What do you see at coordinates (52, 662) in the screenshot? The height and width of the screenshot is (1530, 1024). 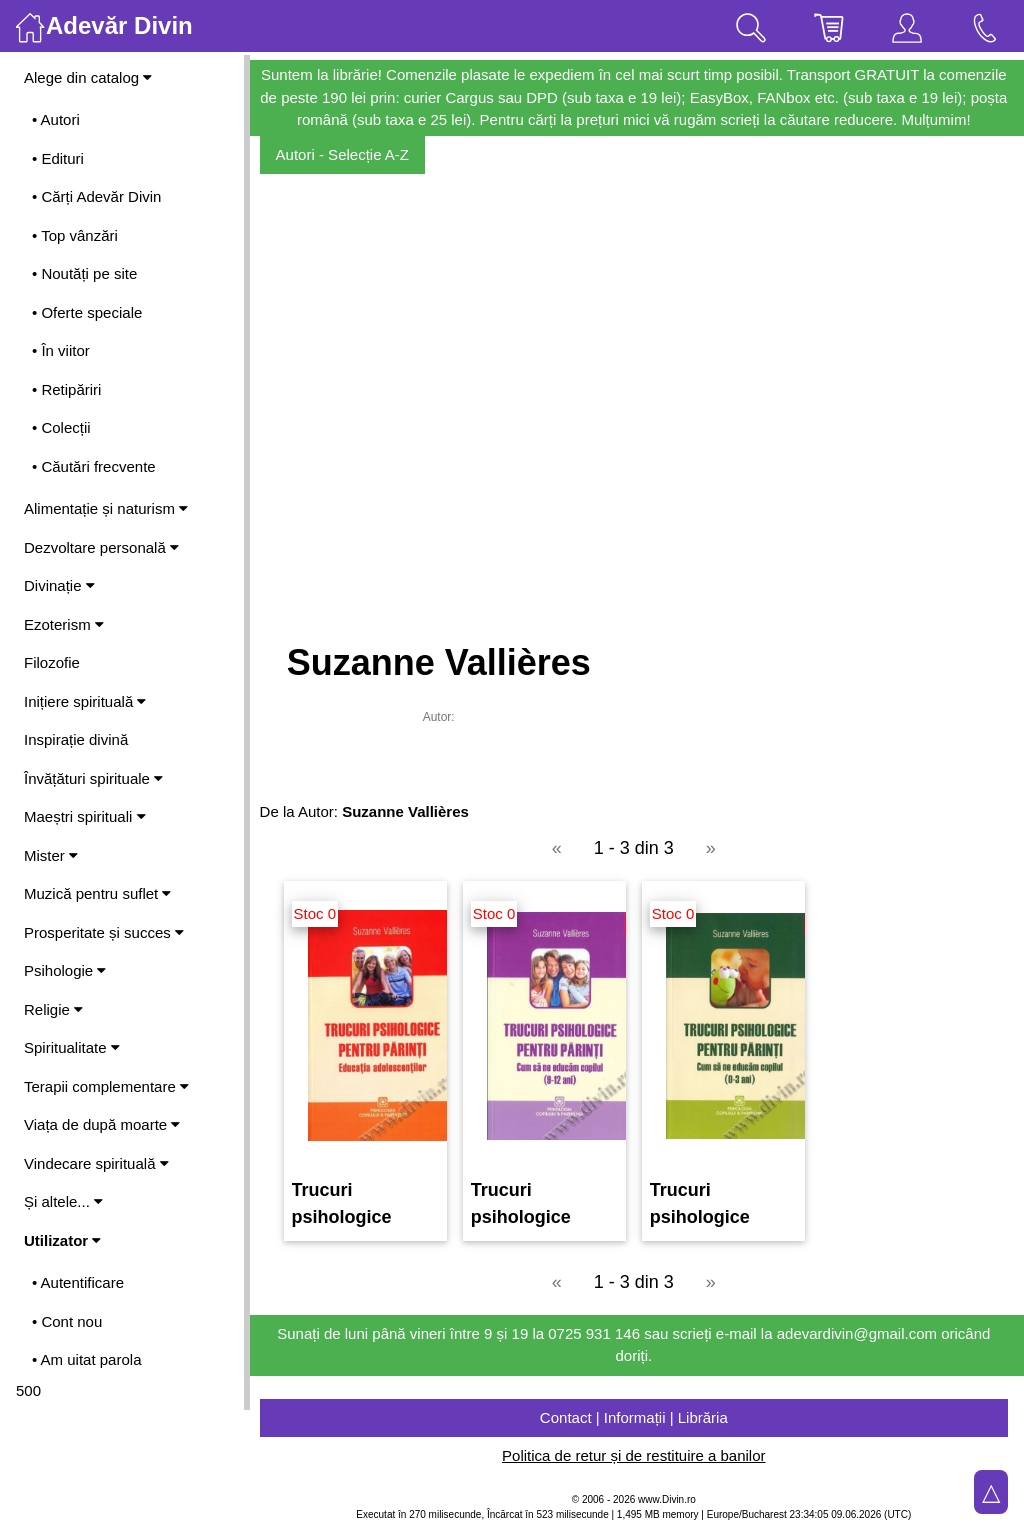 I see `Filozofie` at bounding box center [52, 662].